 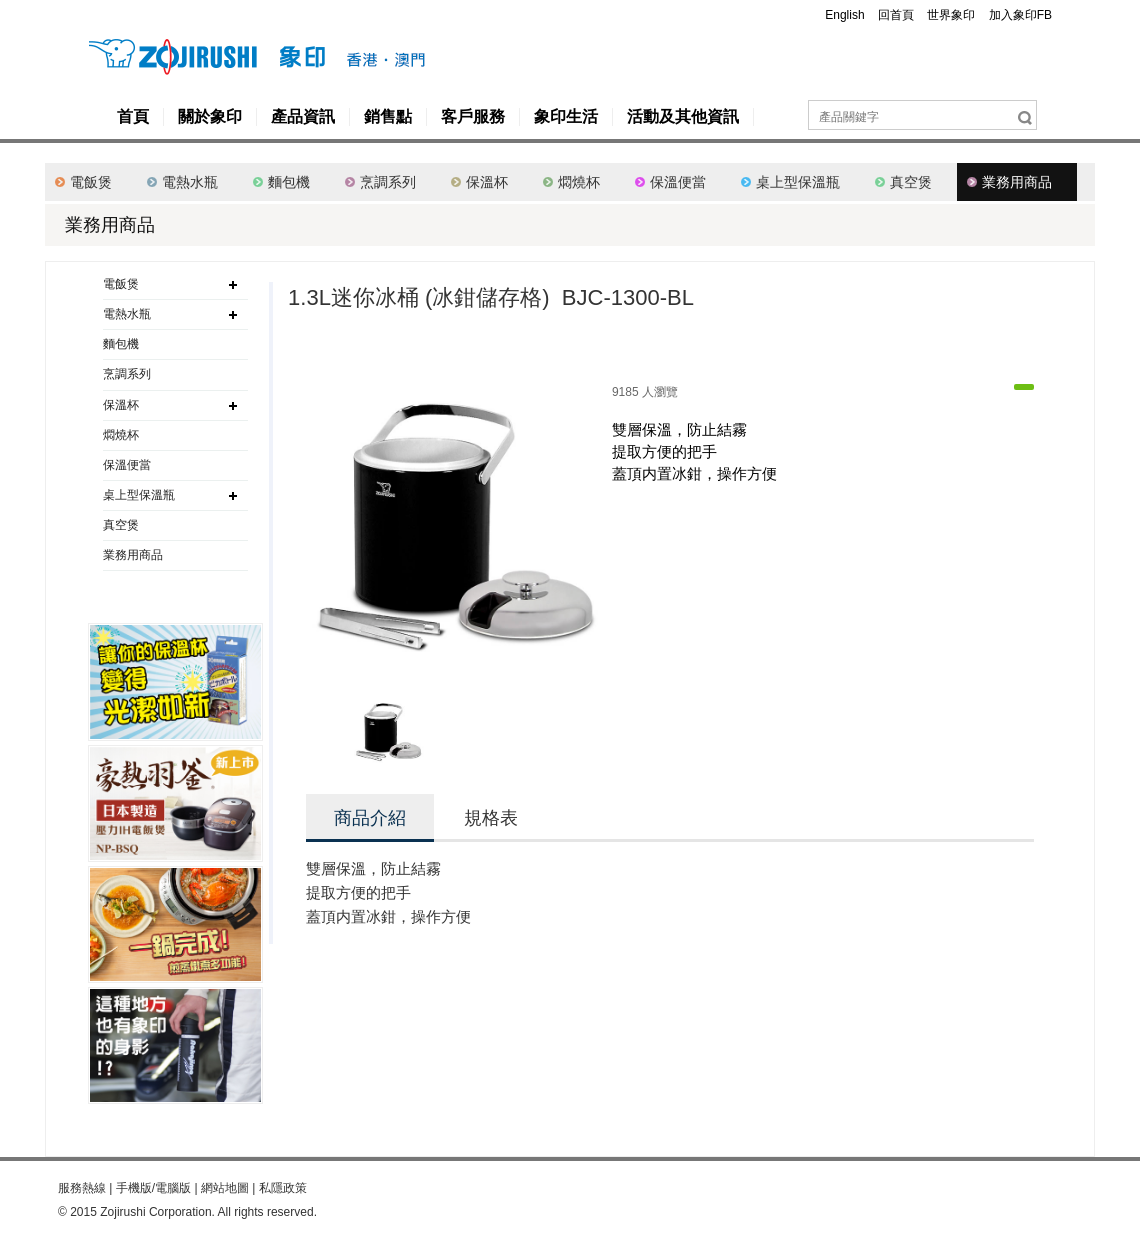 I want to click on 電飯煲, so click(x=91, y=182).